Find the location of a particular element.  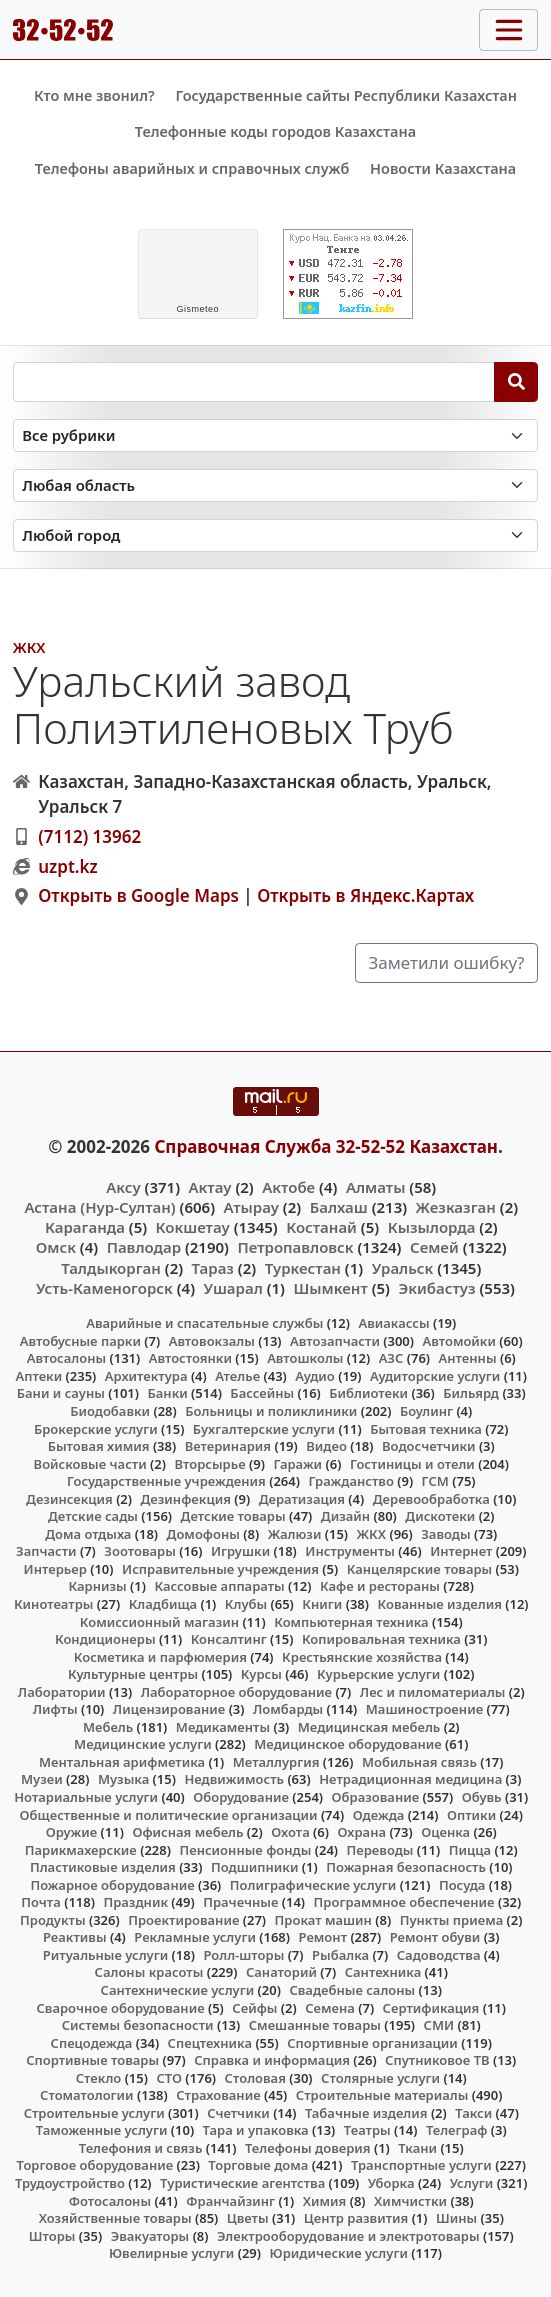

Алматы is located at coordinates (376, 1187).